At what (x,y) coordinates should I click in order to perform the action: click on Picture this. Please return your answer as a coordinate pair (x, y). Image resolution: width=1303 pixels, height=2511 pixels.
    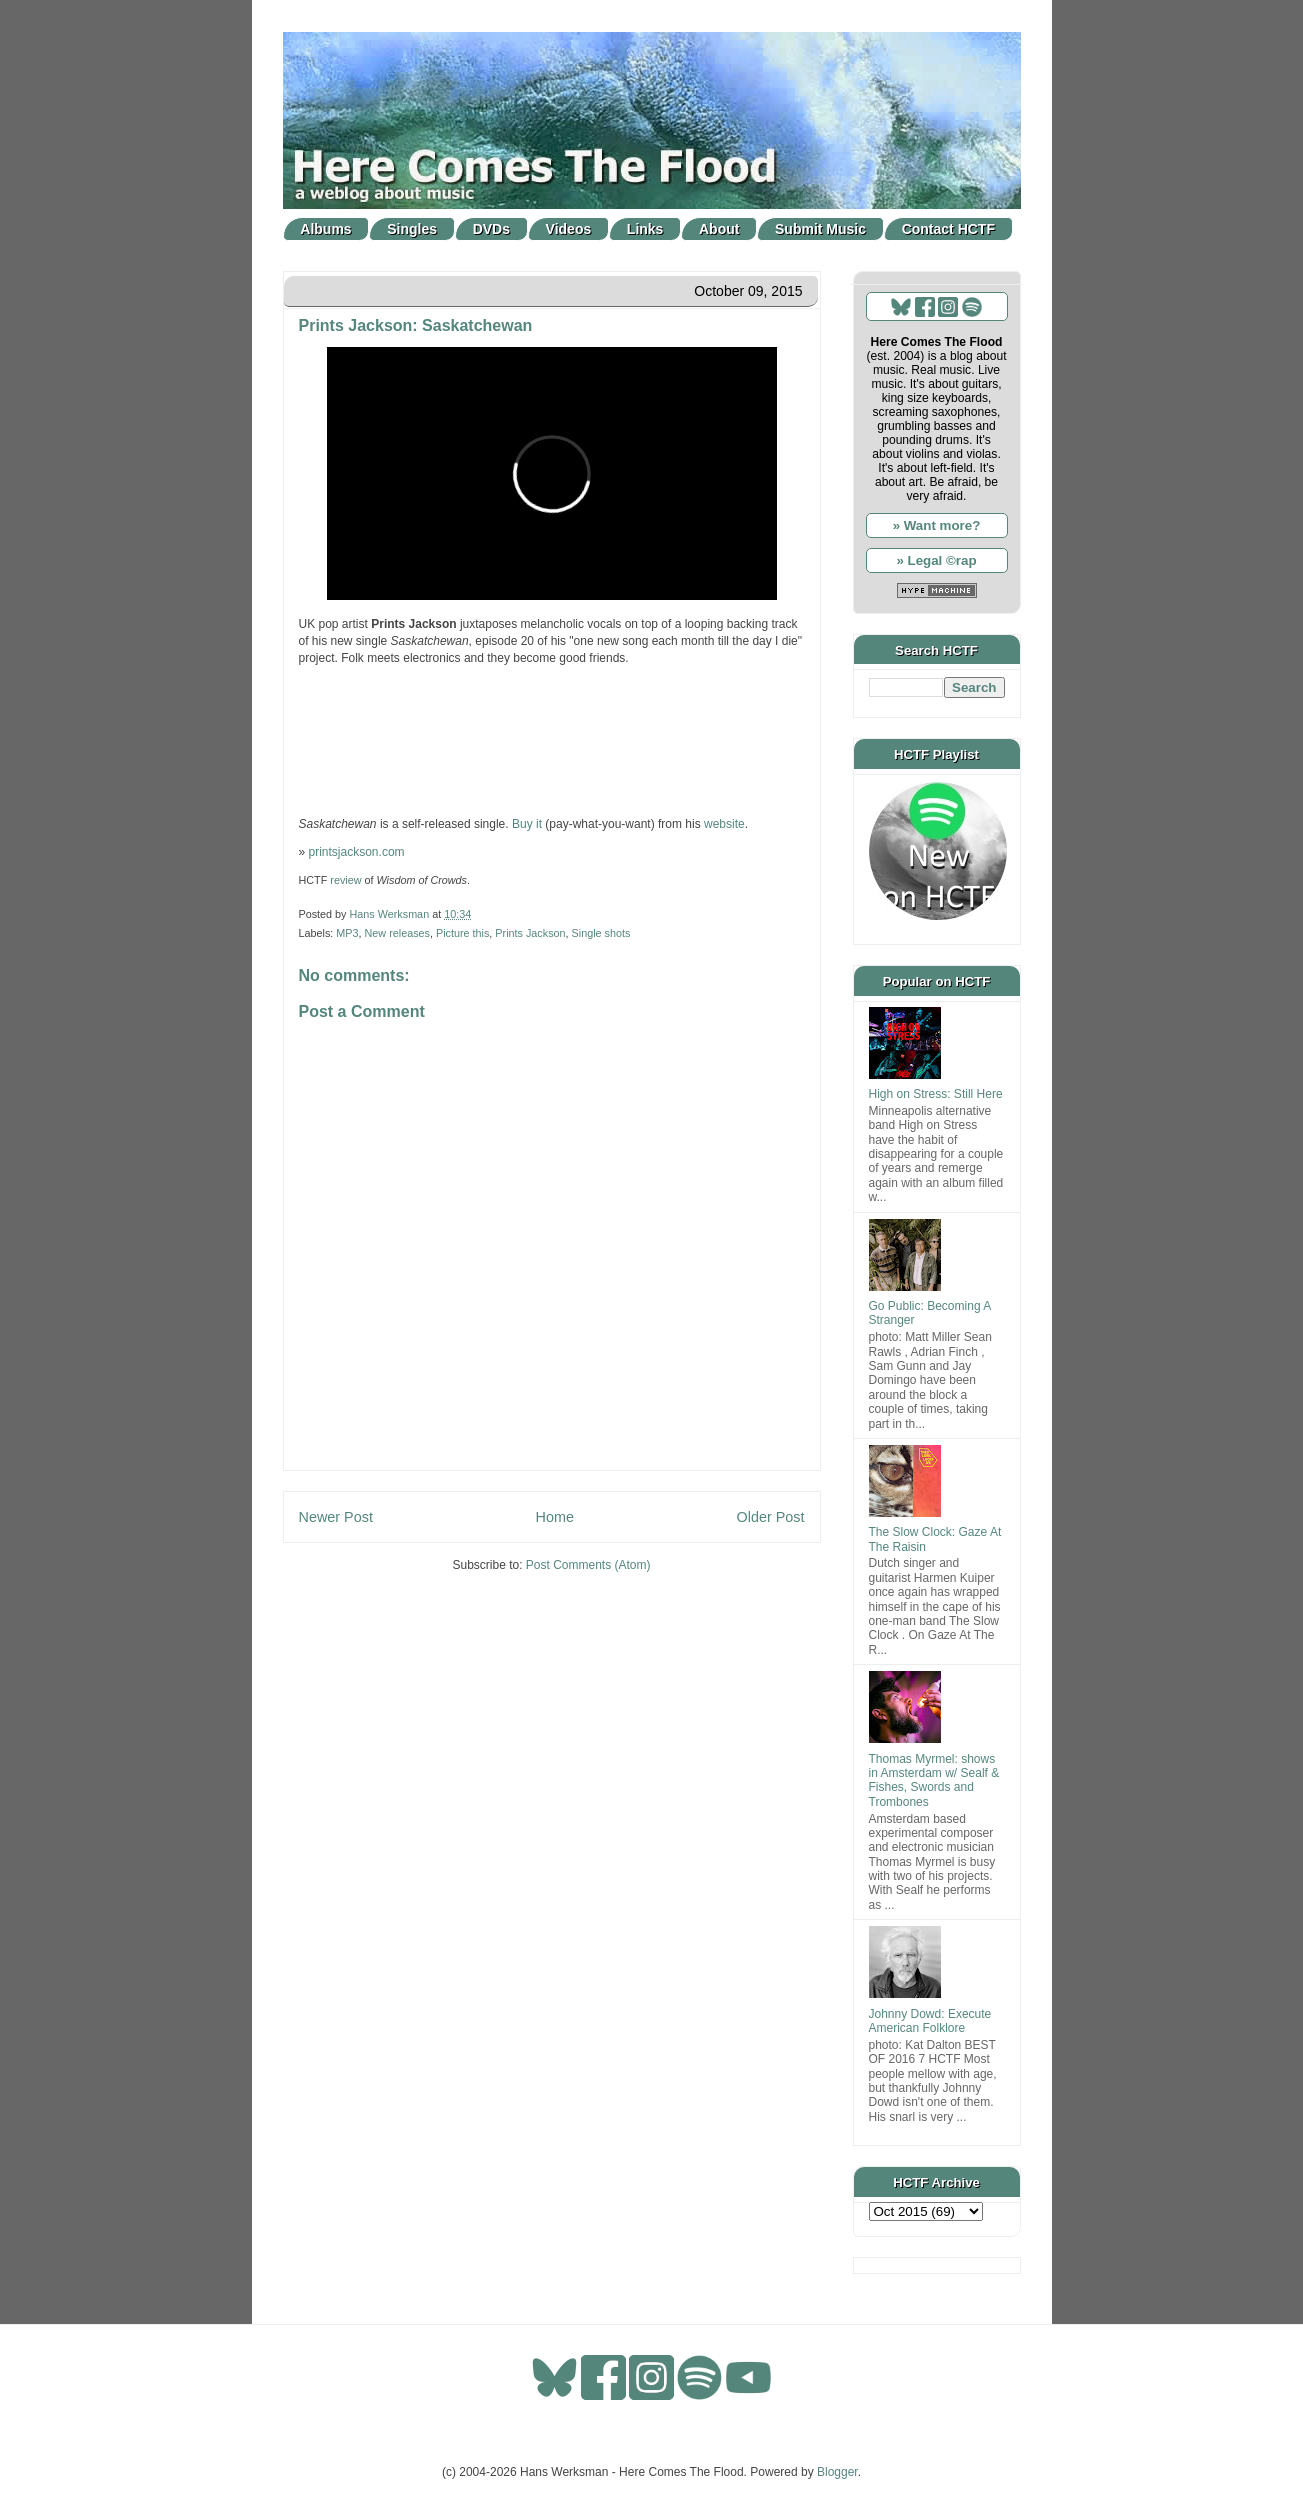
    Looking at the image, I should click on (462, 933).